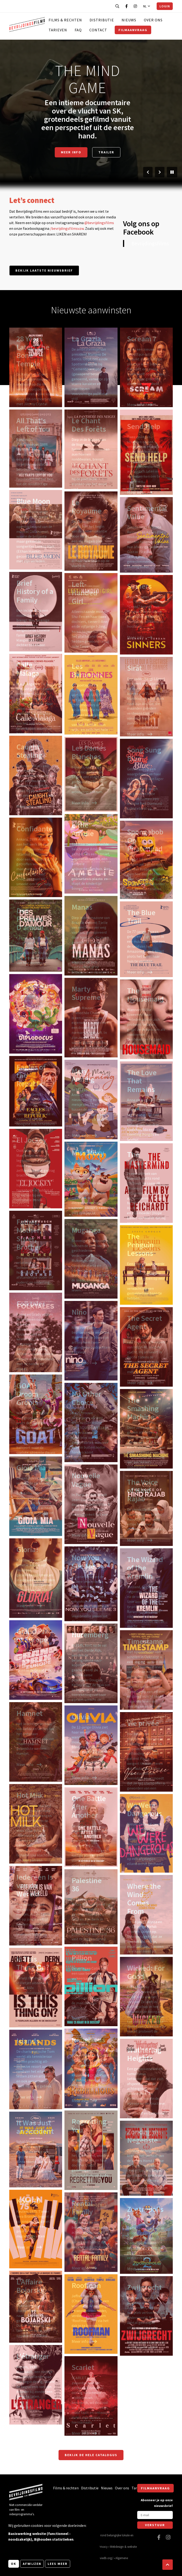 This screenshot has width=182, height=2576. What do you see at coordinates (117, 2546) in the screenshot?
I see `Webdesign` at bounding box center [117, 2546].